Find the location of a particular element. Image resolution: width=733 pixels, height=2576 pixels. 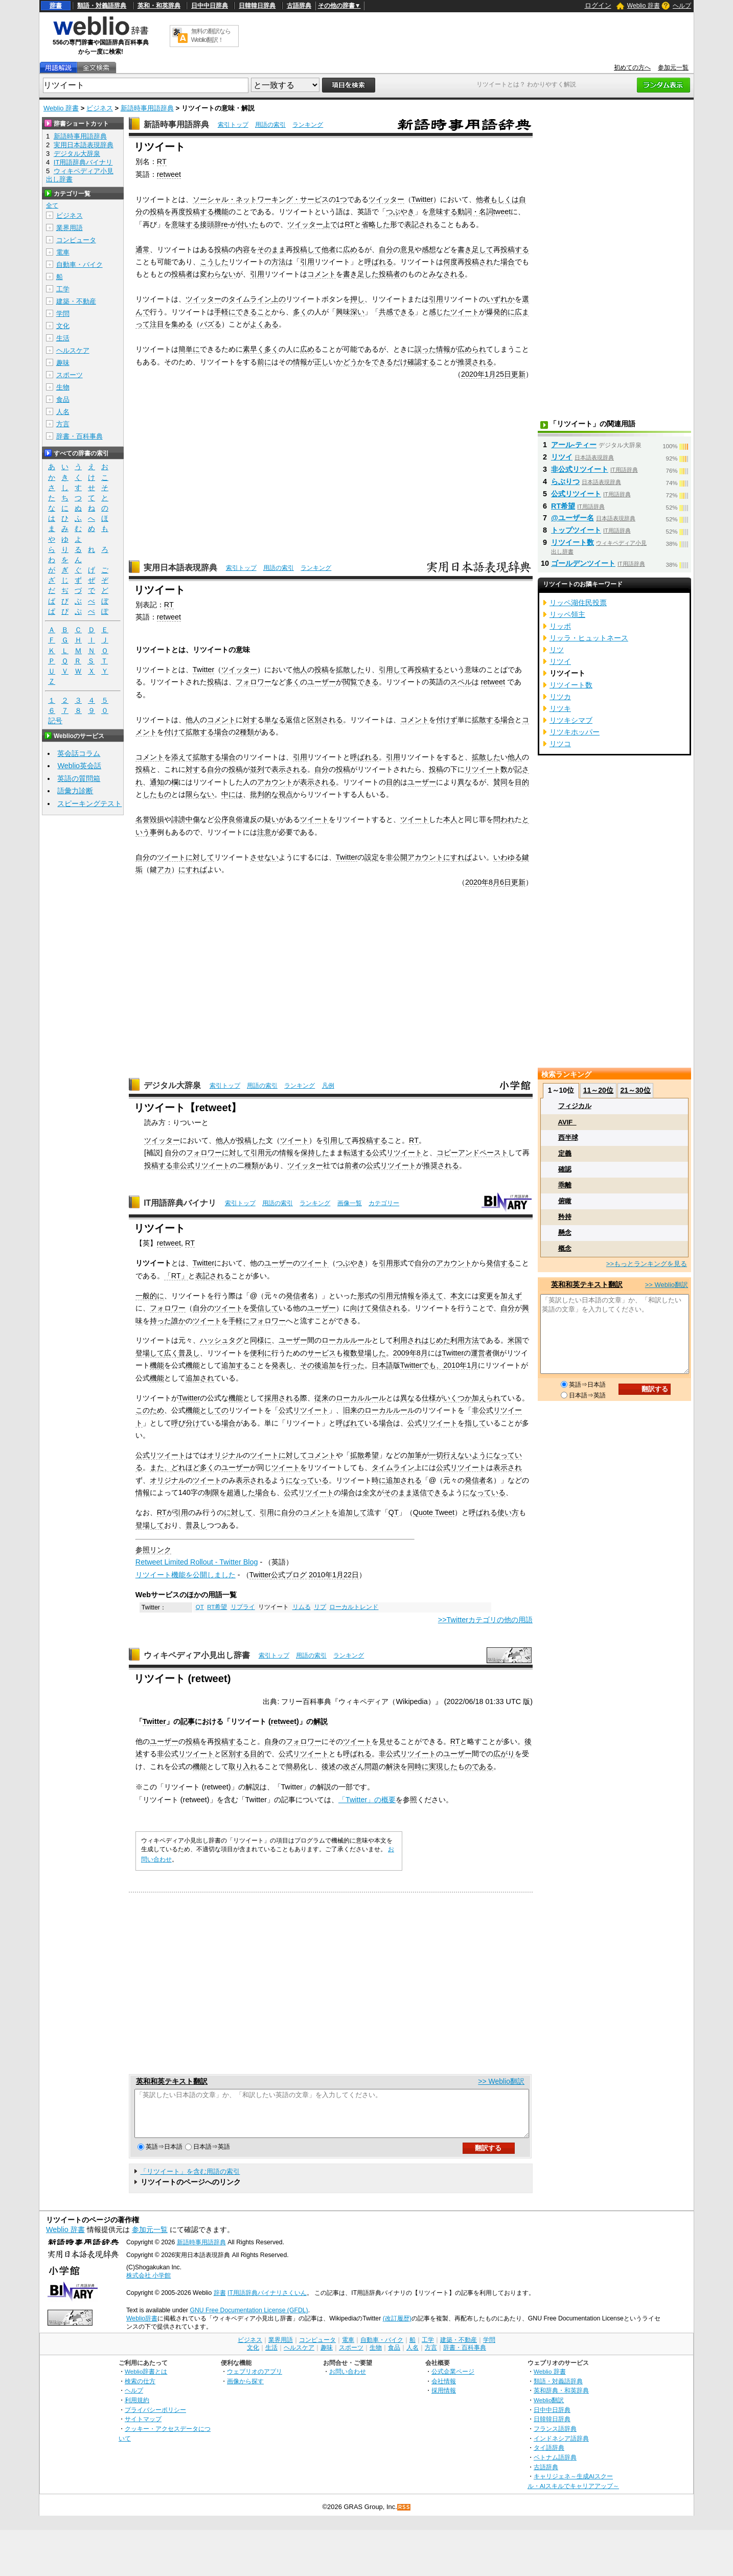

retweet is located at coordinates (169, 174).